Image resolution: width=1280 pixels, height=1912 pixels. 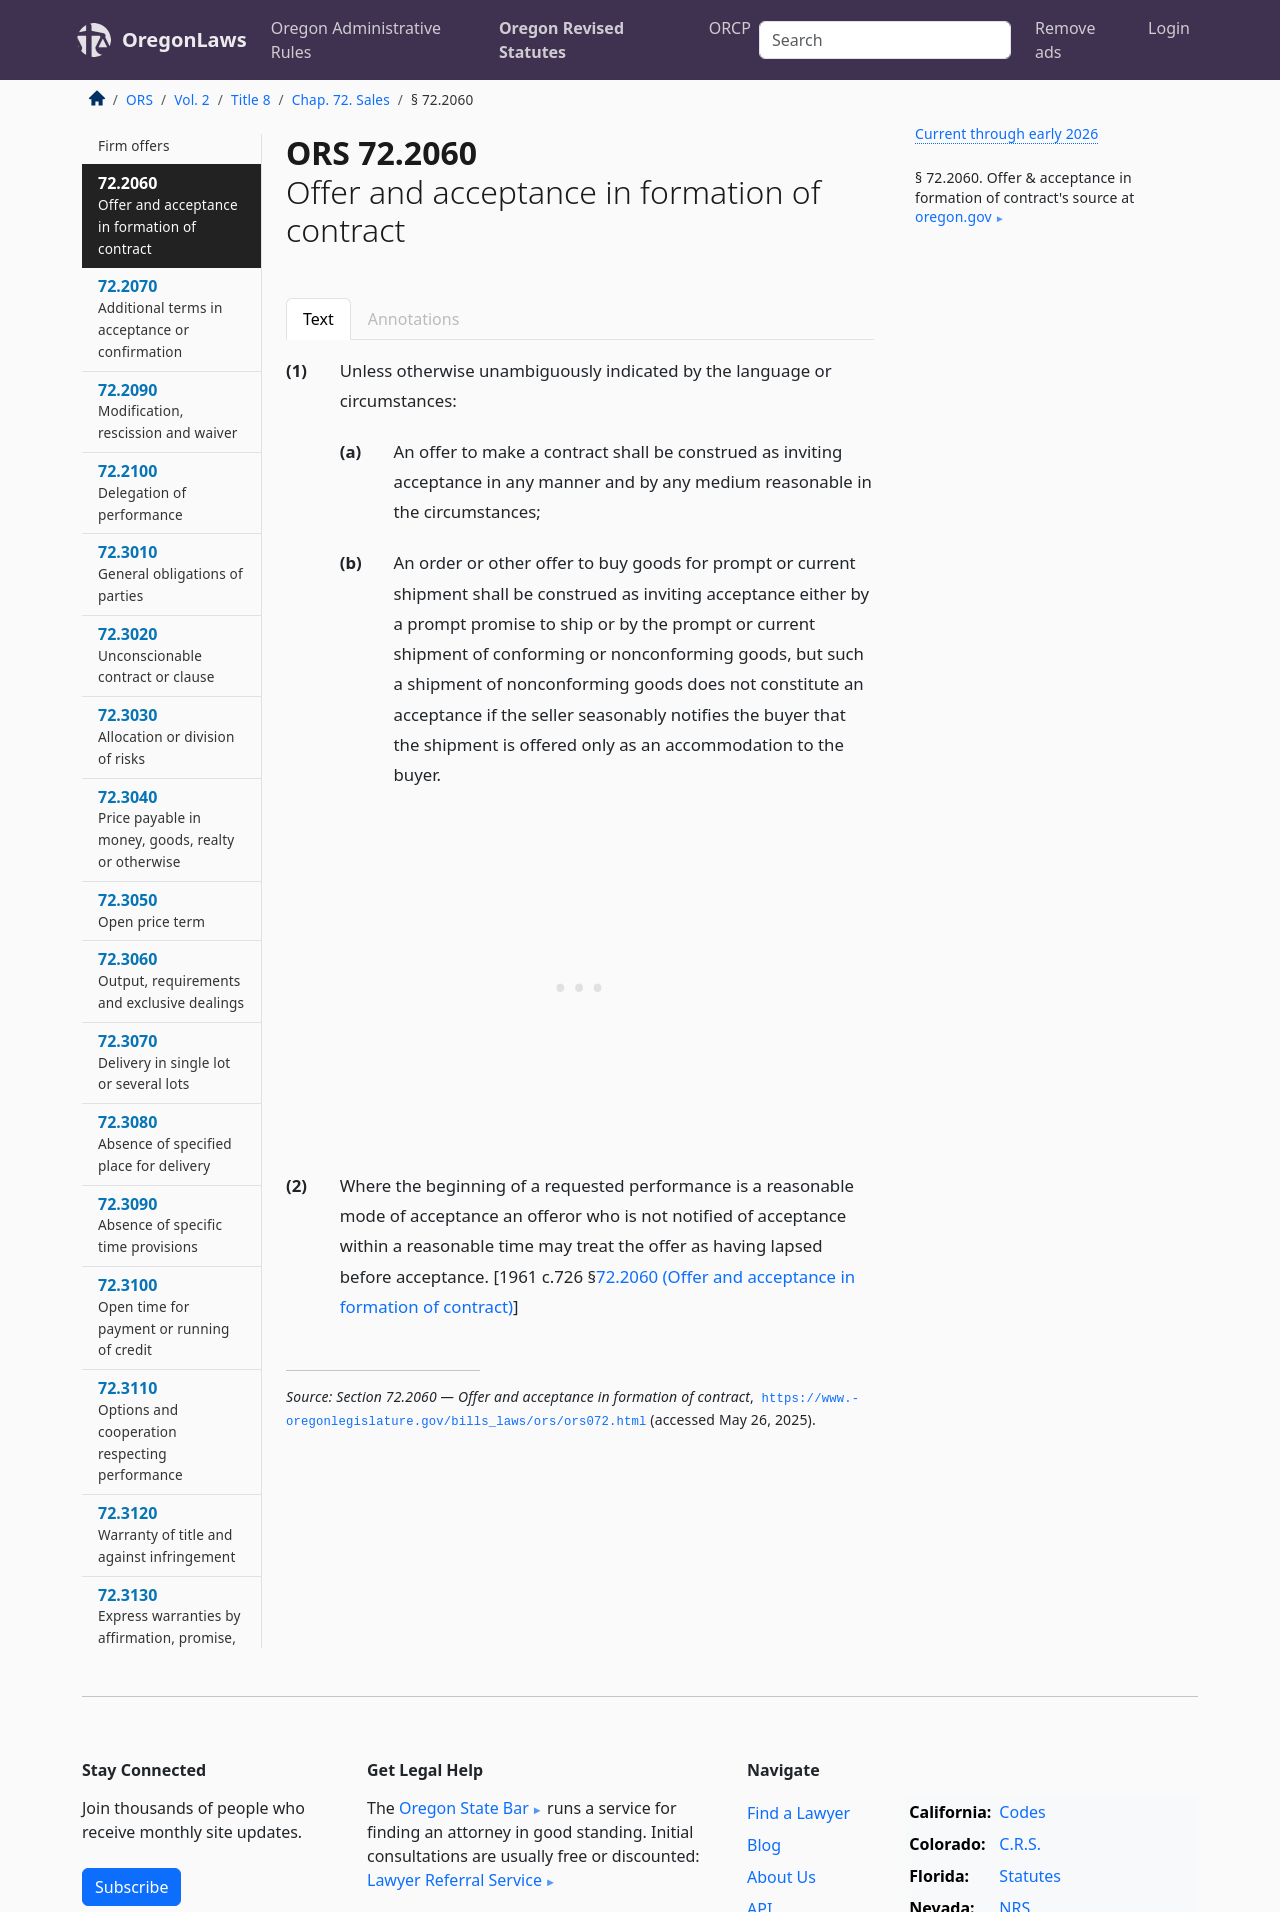 I want to click on 72.3030, so click(x=166, y=736).